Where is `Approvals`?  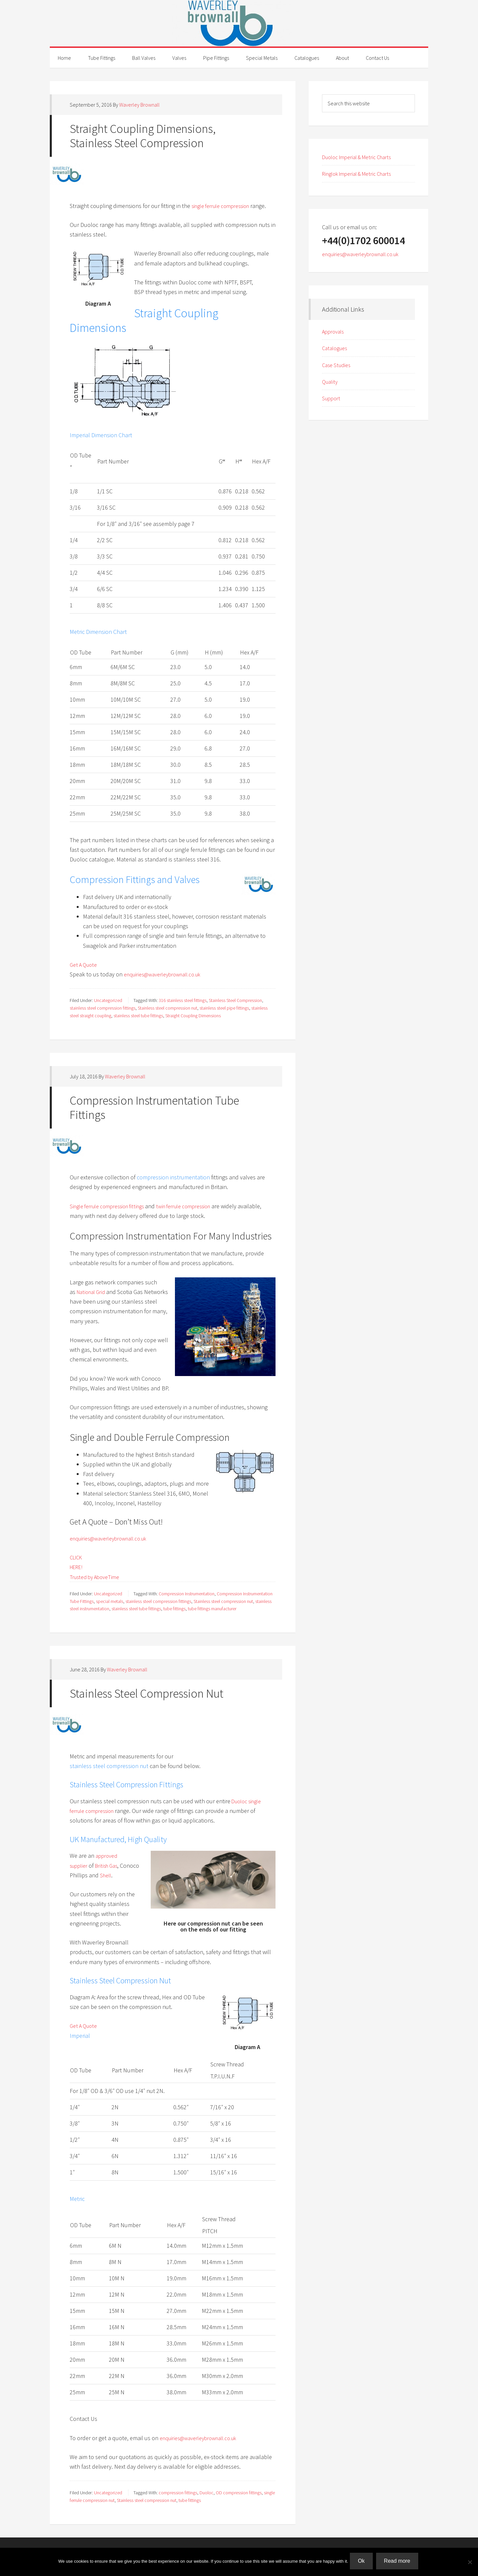 Approvals is located at coordinates (334, 331).